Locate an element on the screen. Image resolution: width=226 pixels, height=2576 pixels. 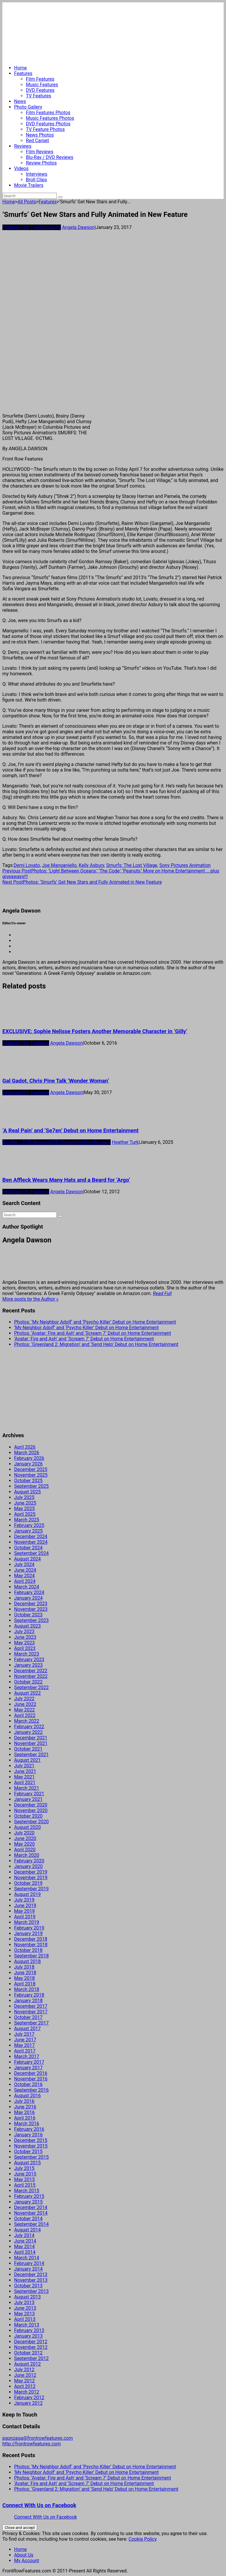
Smurfs: The Lost Village is located at coordinates (131, 865).